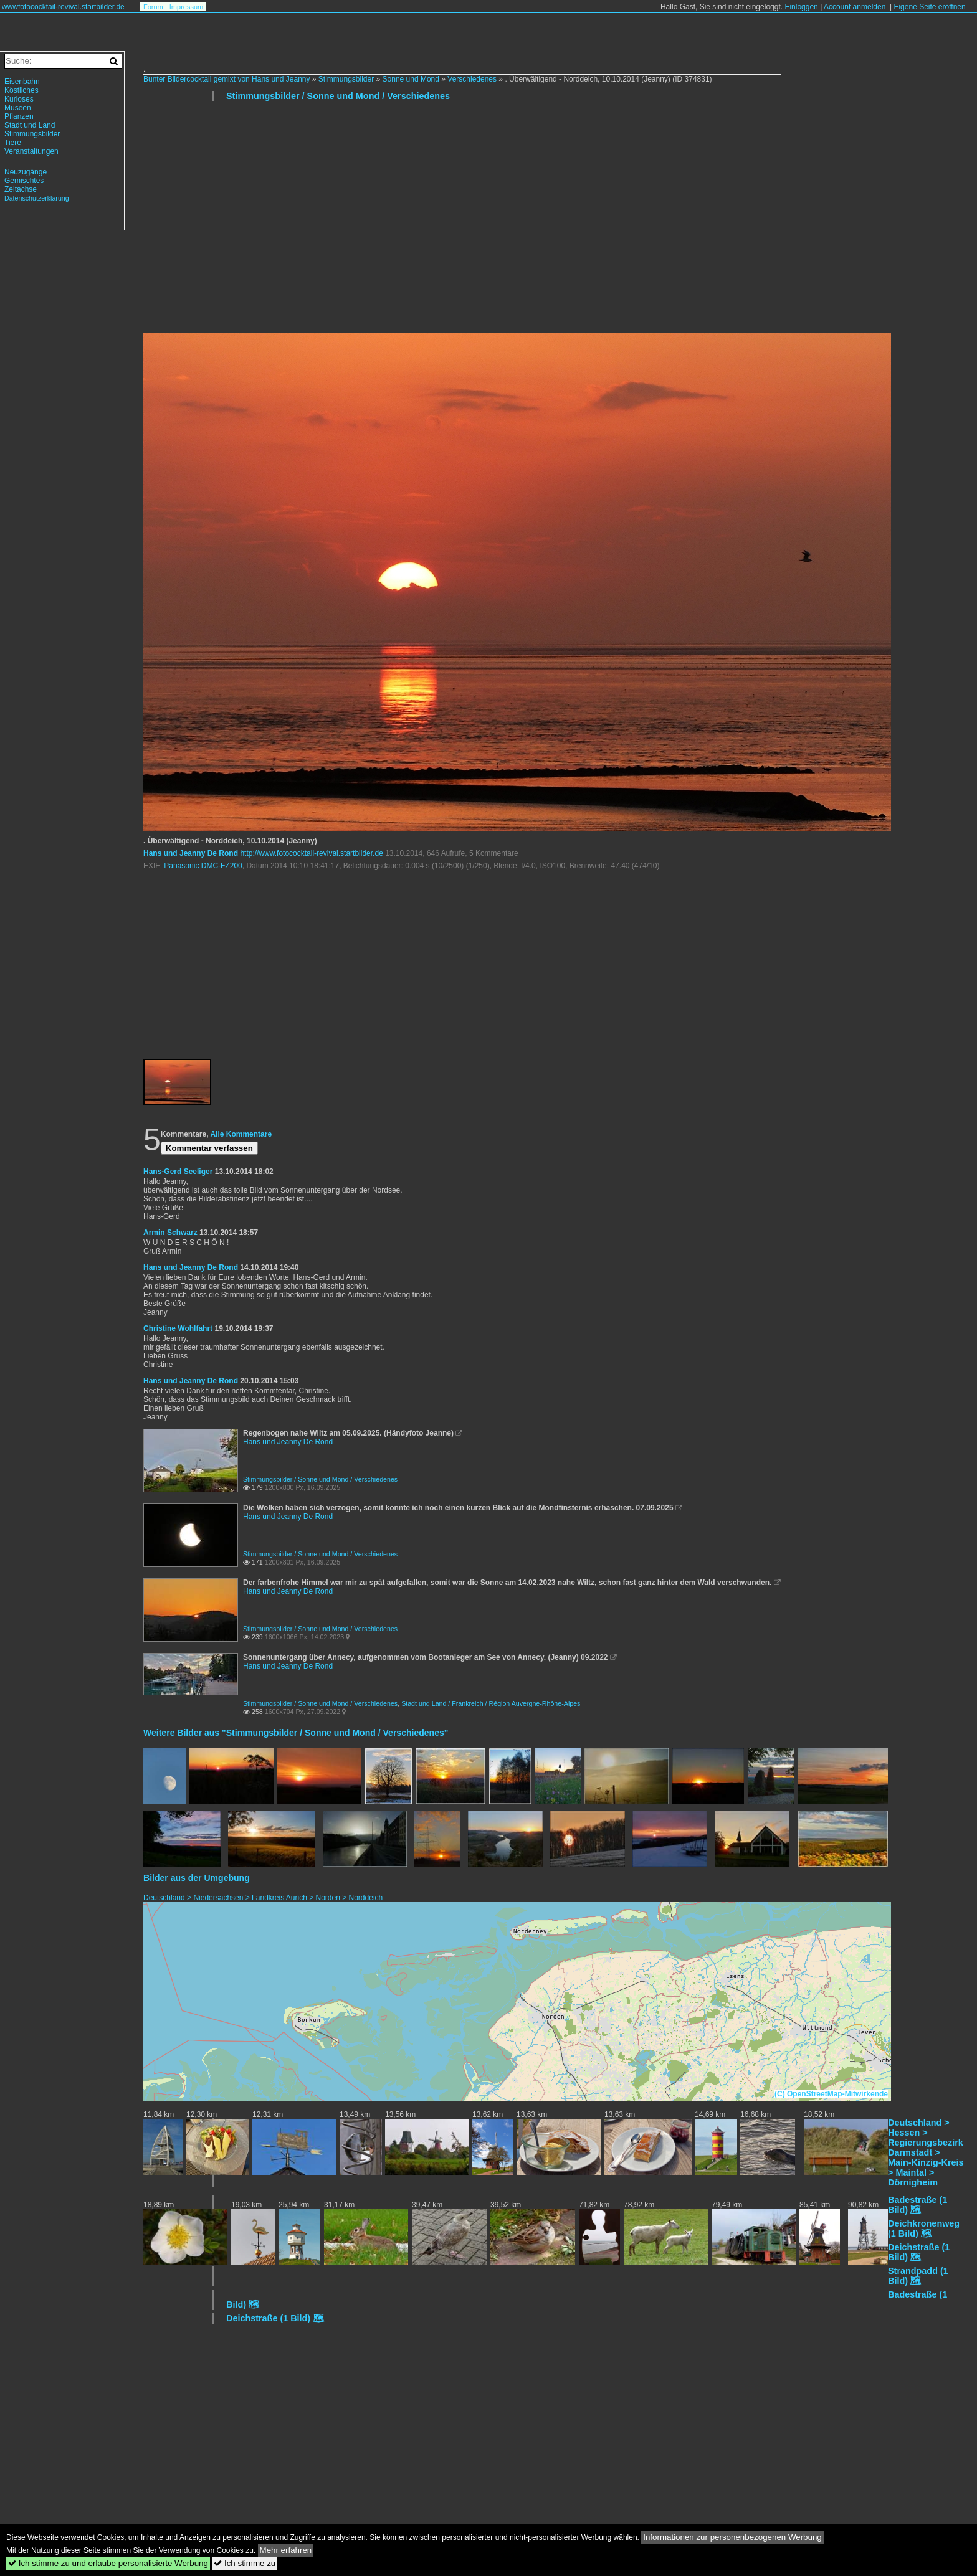 Image resolution: width=977 pixels, height=2576 pixels. What do you see at coordinates (186, 7) in the screenshot?
I see `Impressum` at bounding box center [186, 7].